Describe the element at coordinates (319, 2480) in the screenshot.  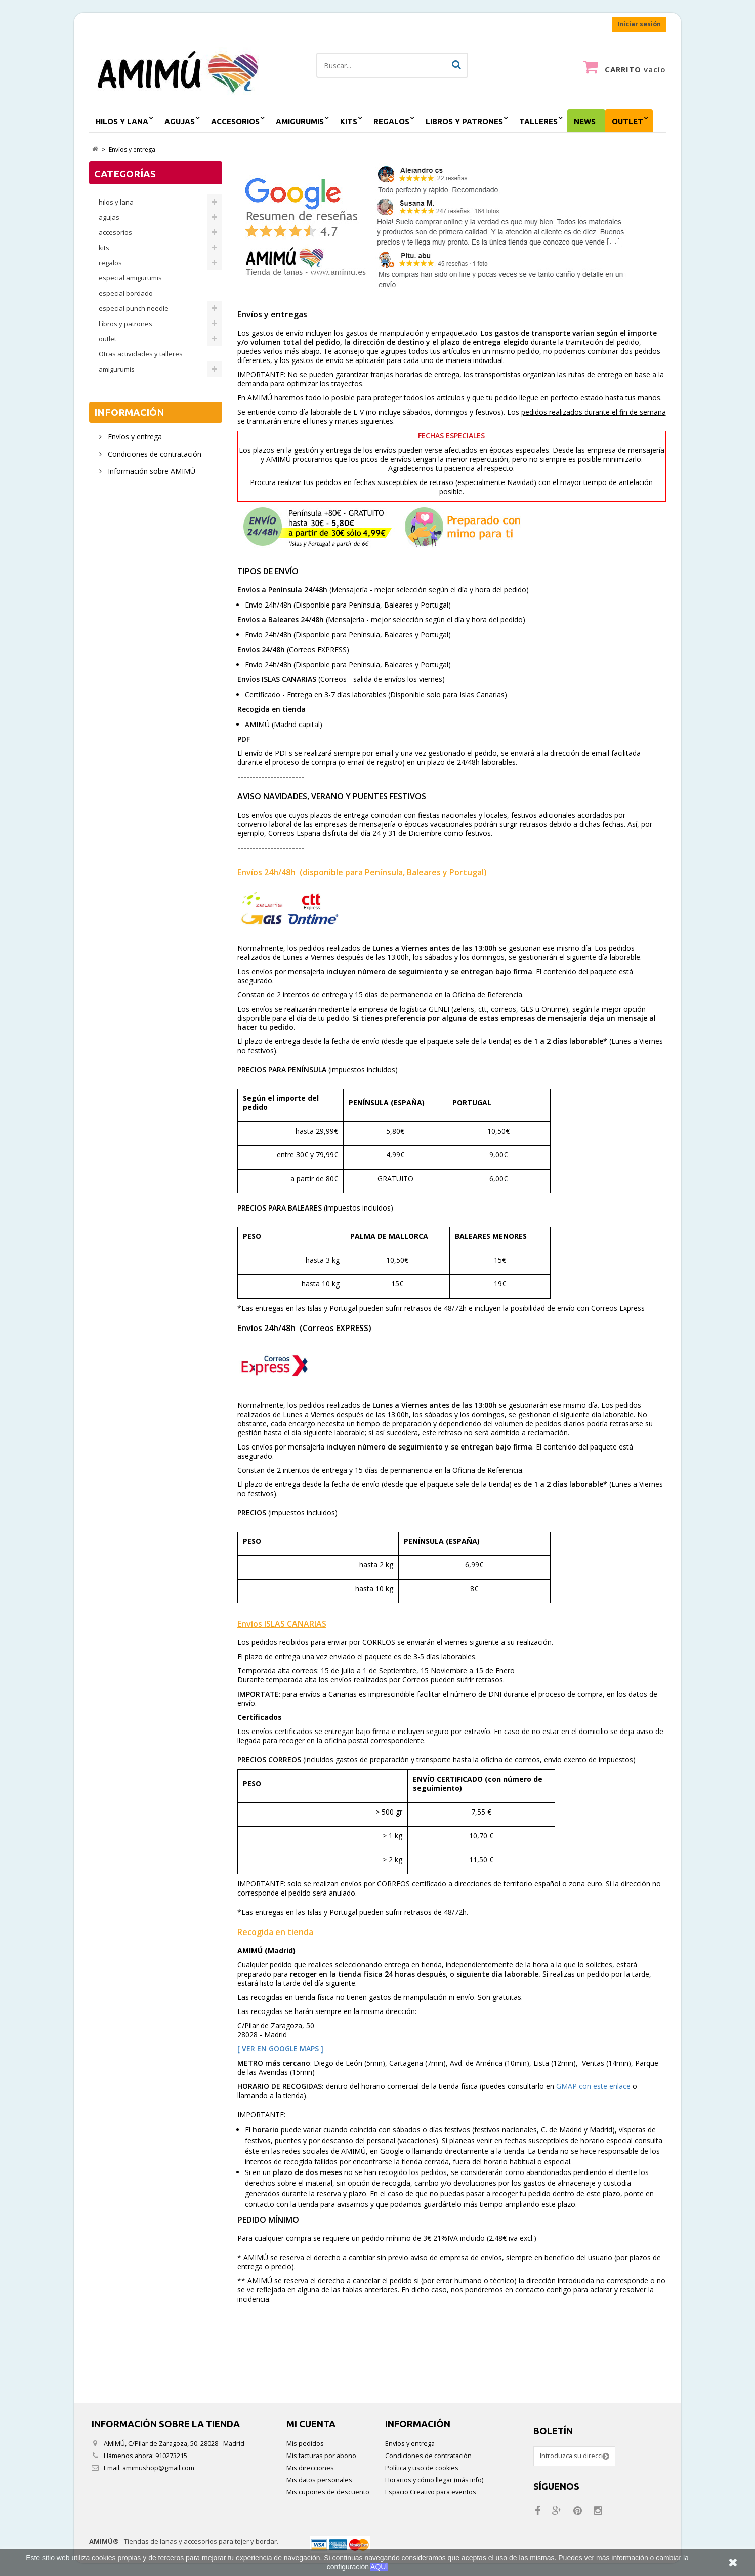
I see `Mis datos personales` at that location.